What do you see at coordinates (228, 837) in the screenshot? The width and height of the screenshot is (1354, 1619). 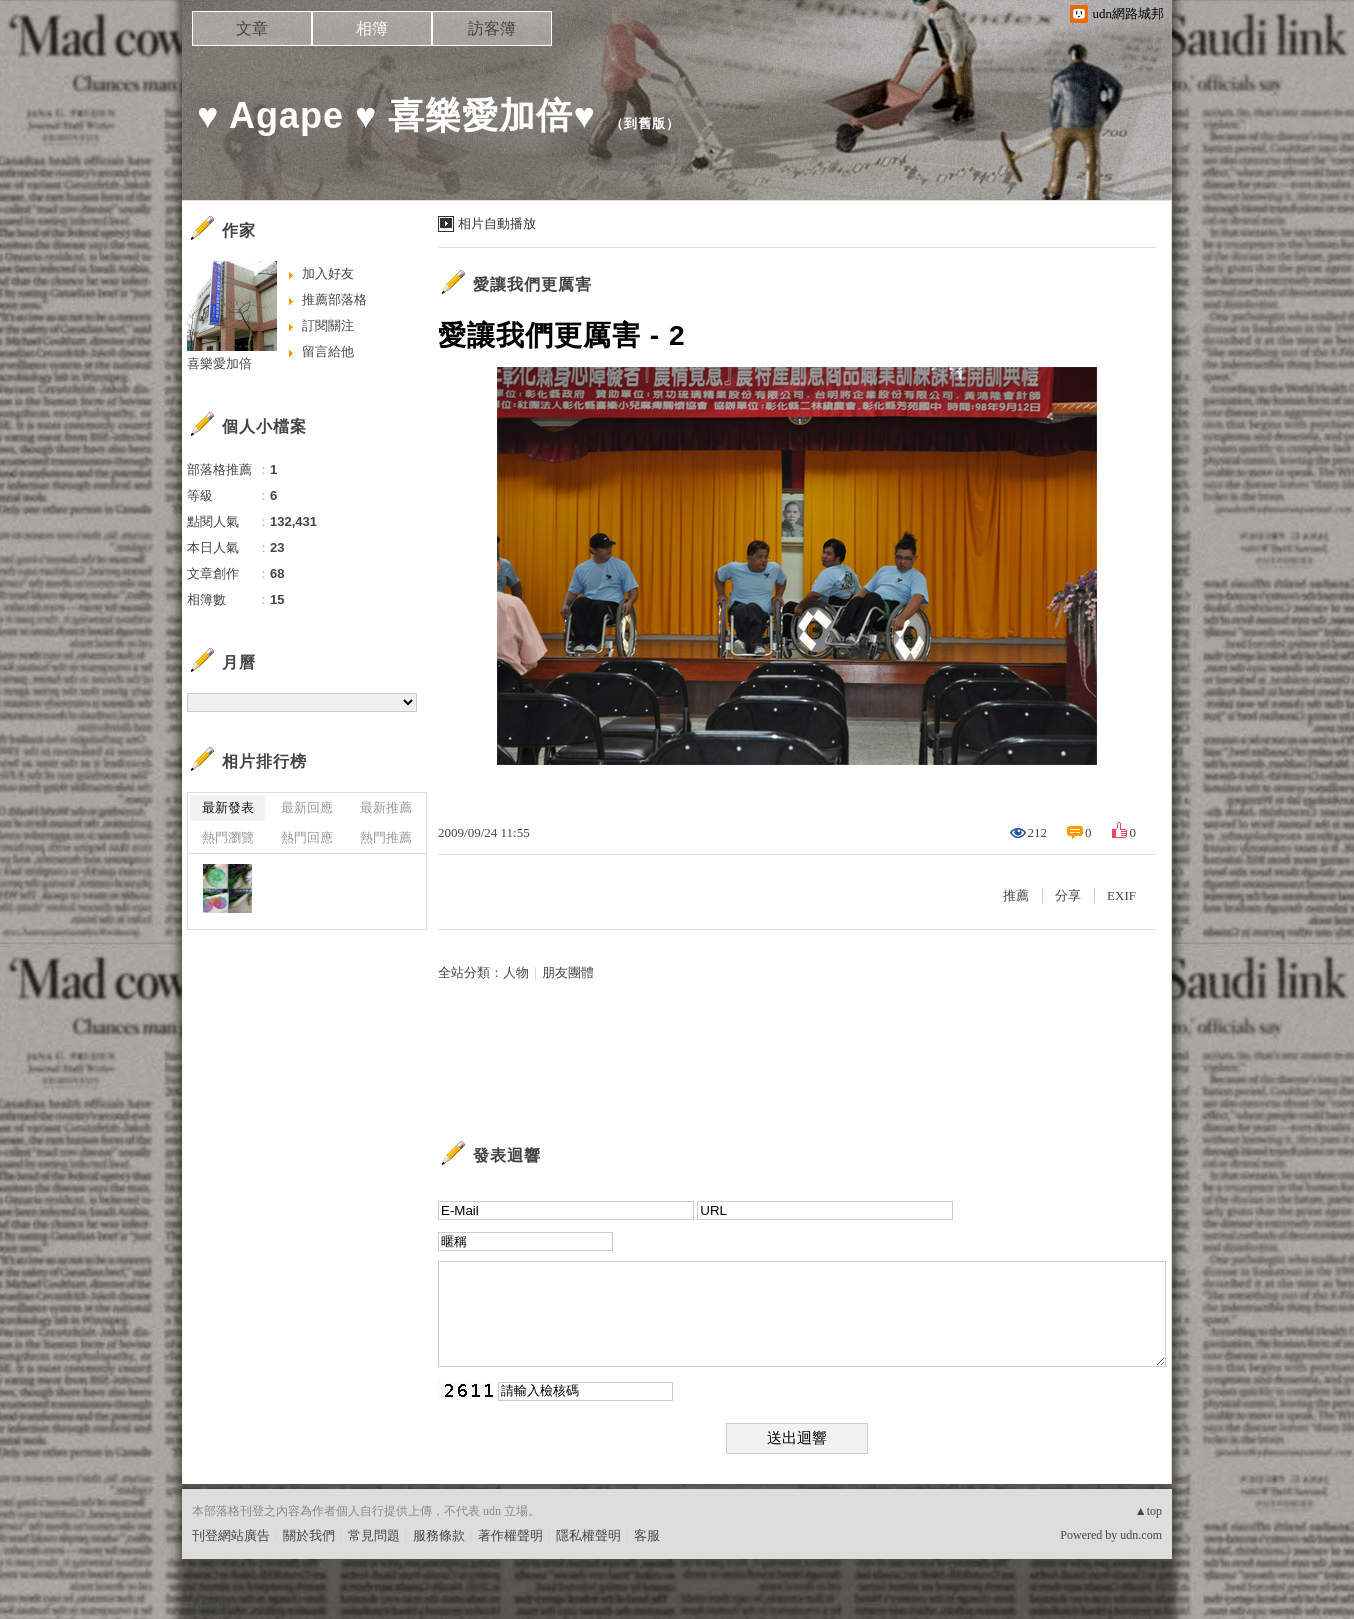 I see `熱門瀏覽` at bounding box center [228, 837].